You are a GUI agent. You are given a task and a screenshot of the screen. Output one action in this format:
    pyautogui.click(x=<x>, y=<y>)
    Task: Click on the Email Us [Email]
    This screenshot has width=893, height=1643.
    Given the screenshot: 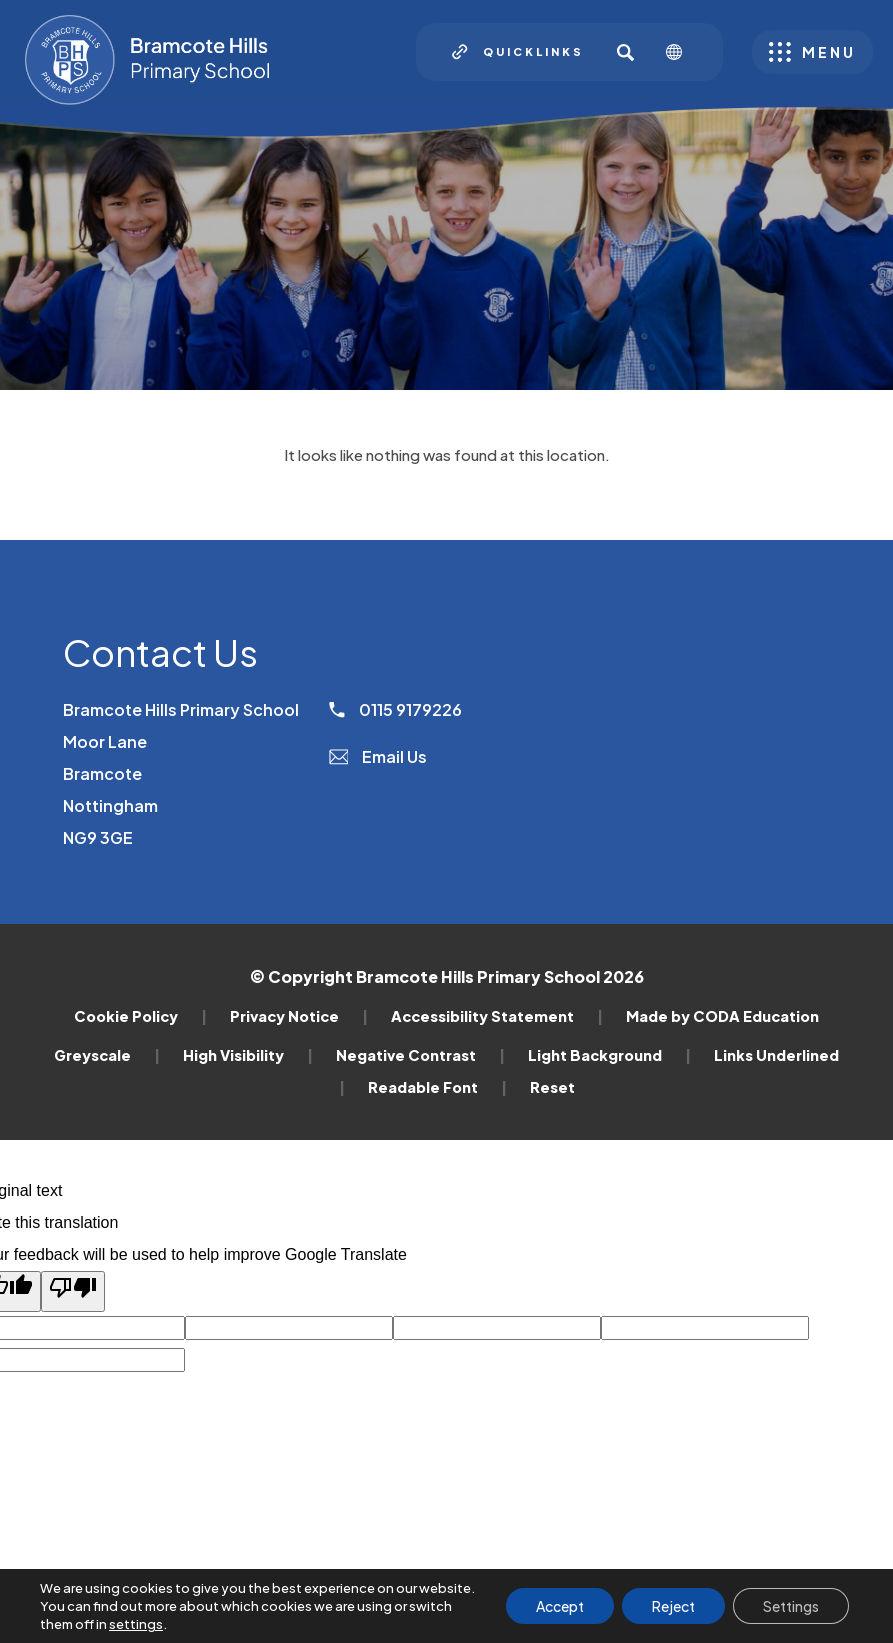 What is the action you would take?
    pyautogui.click(x=378, y=756)
    